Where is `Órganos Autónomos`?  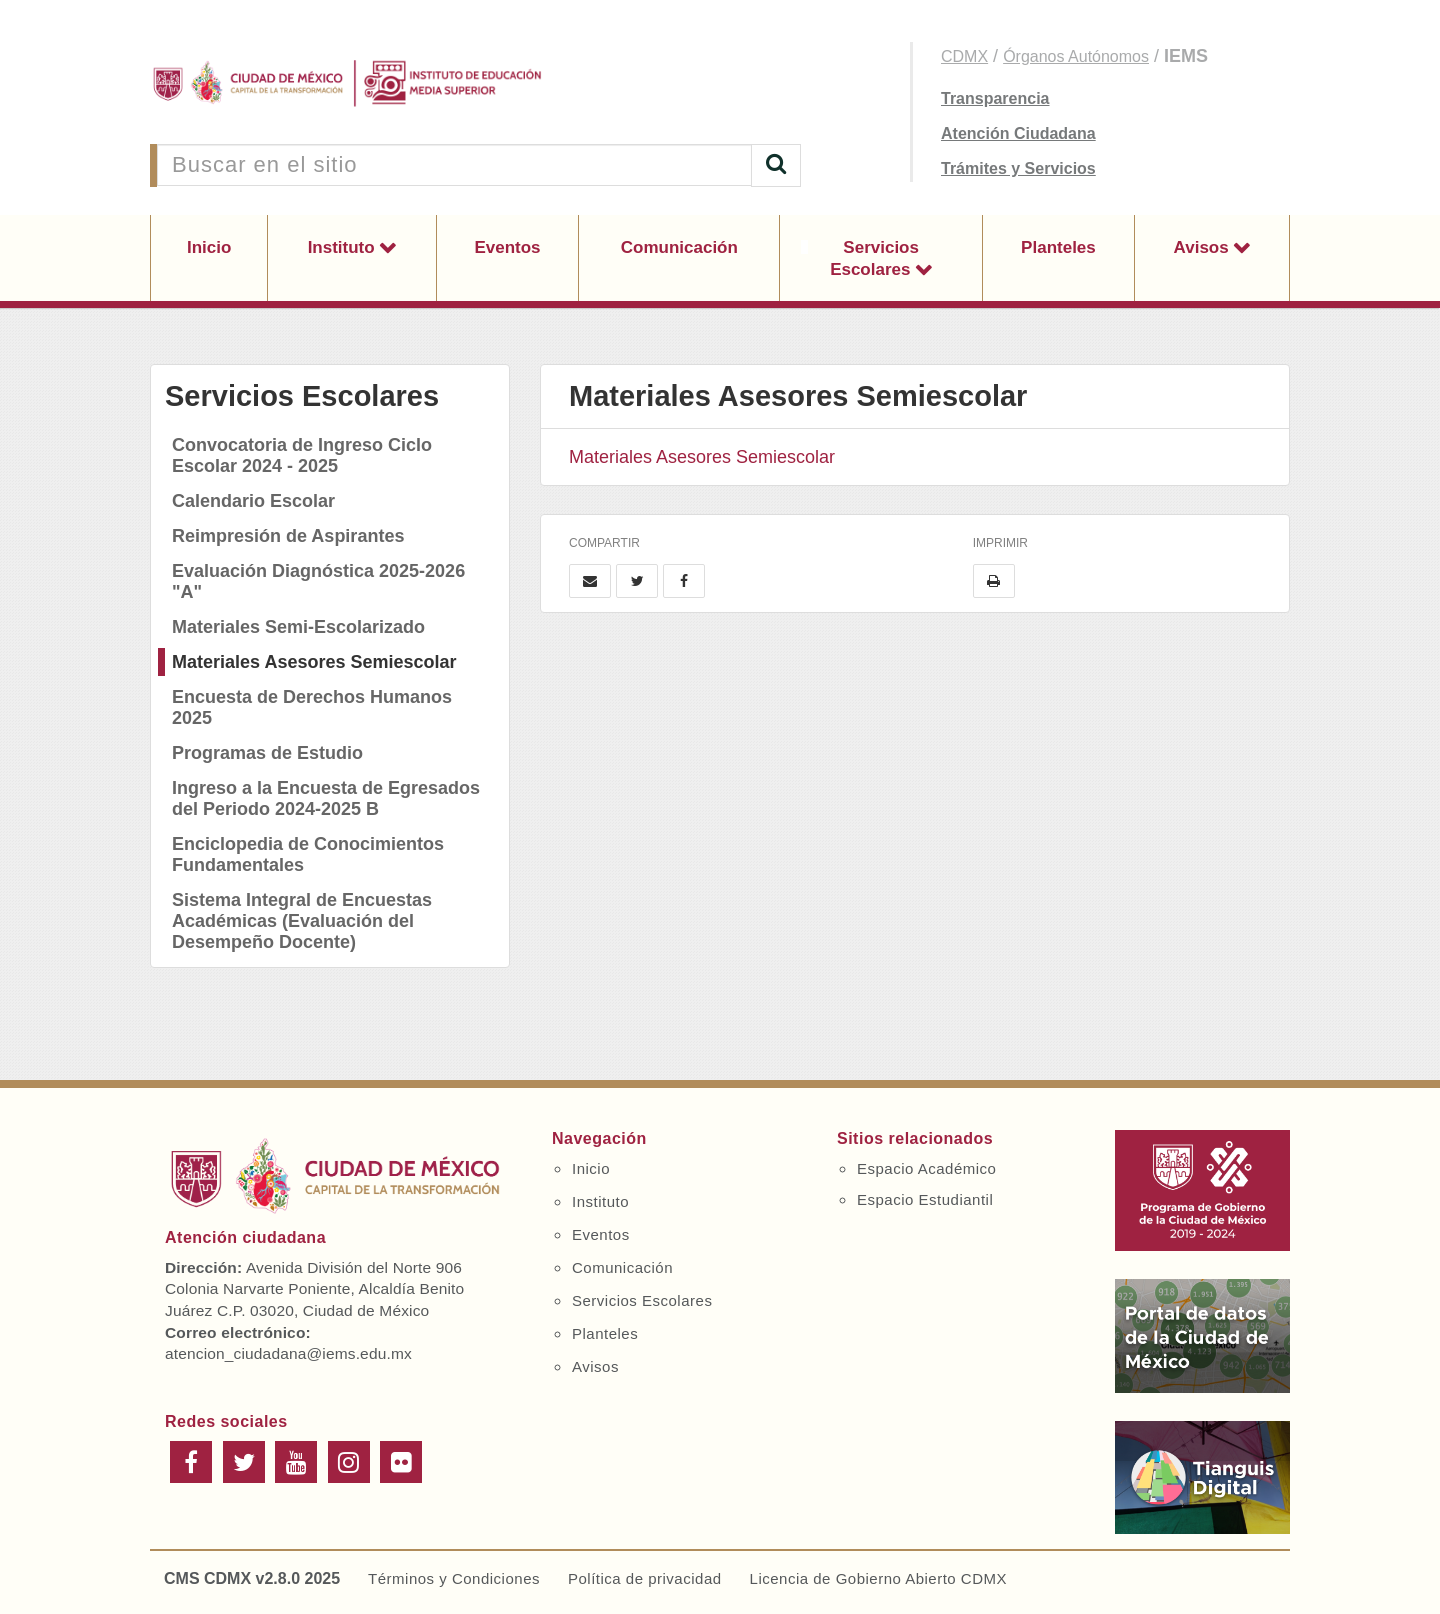
Órganos Autónomos is located at coordinates (1076, 56).